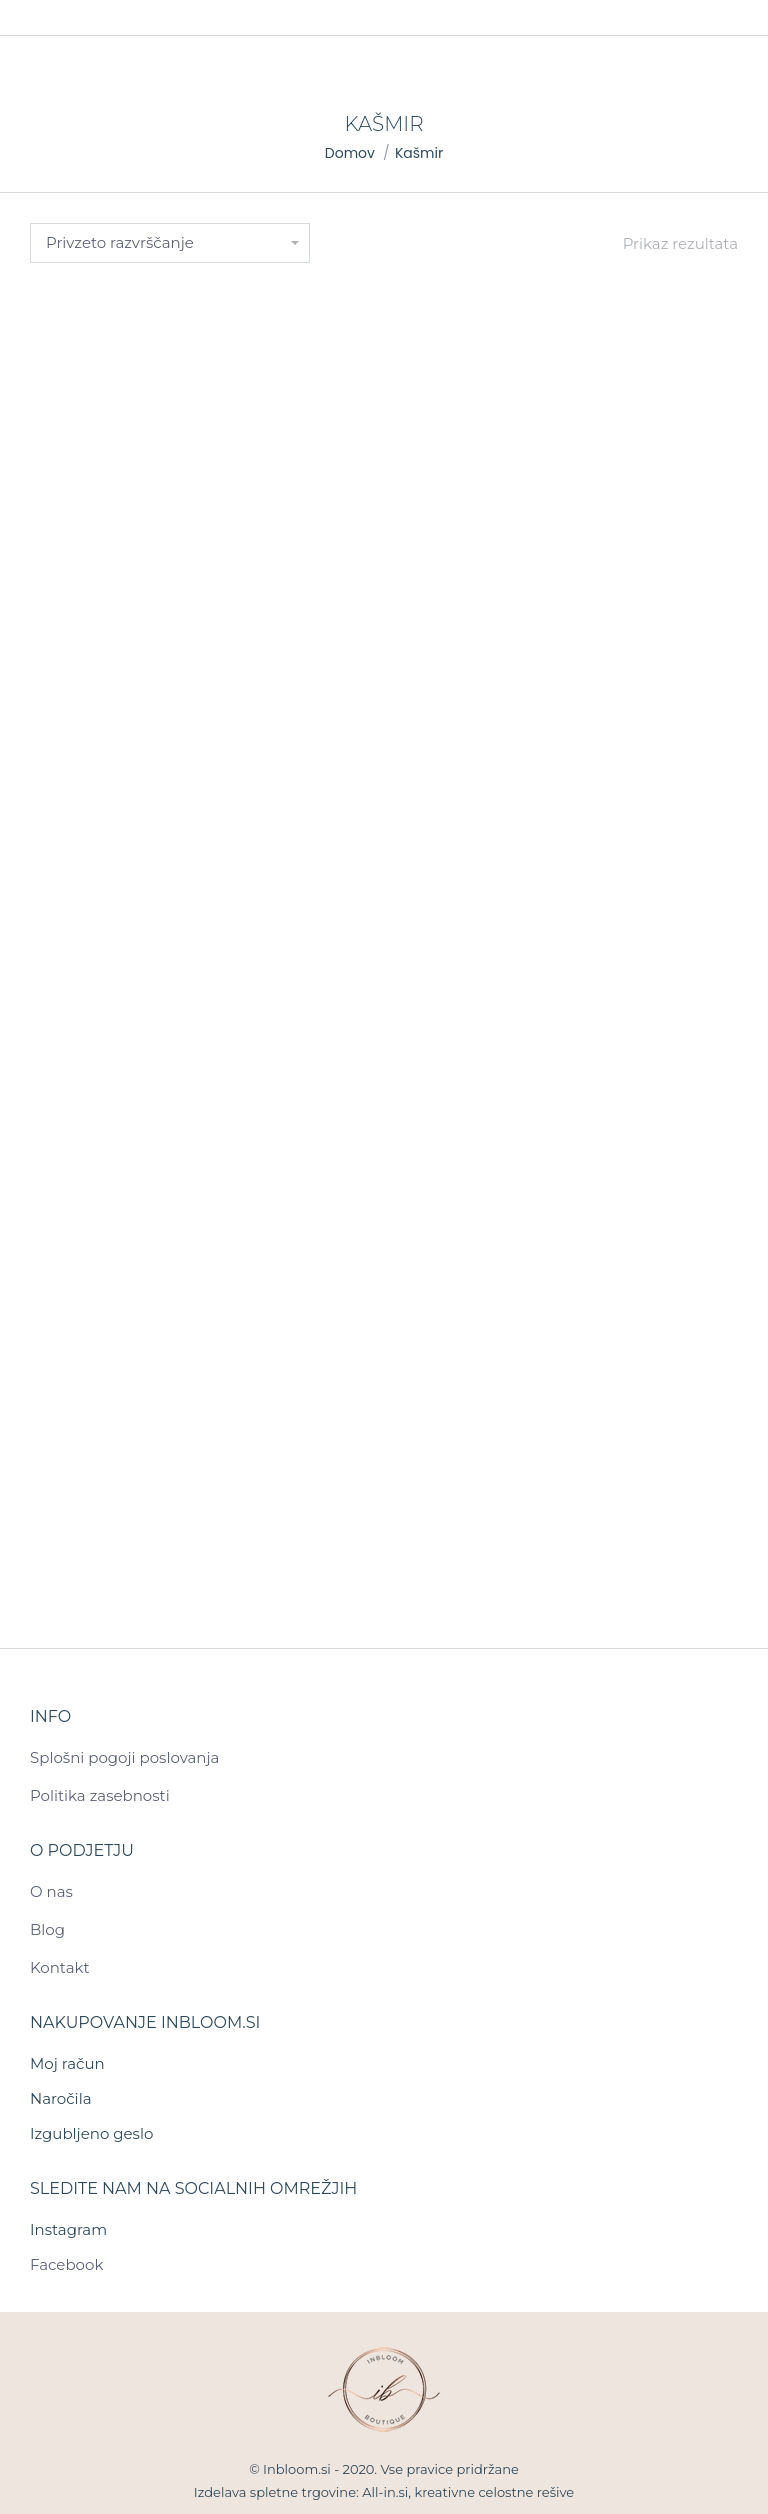  I want to click on Splošni pogoji poslovanja, so click(124, 1757).